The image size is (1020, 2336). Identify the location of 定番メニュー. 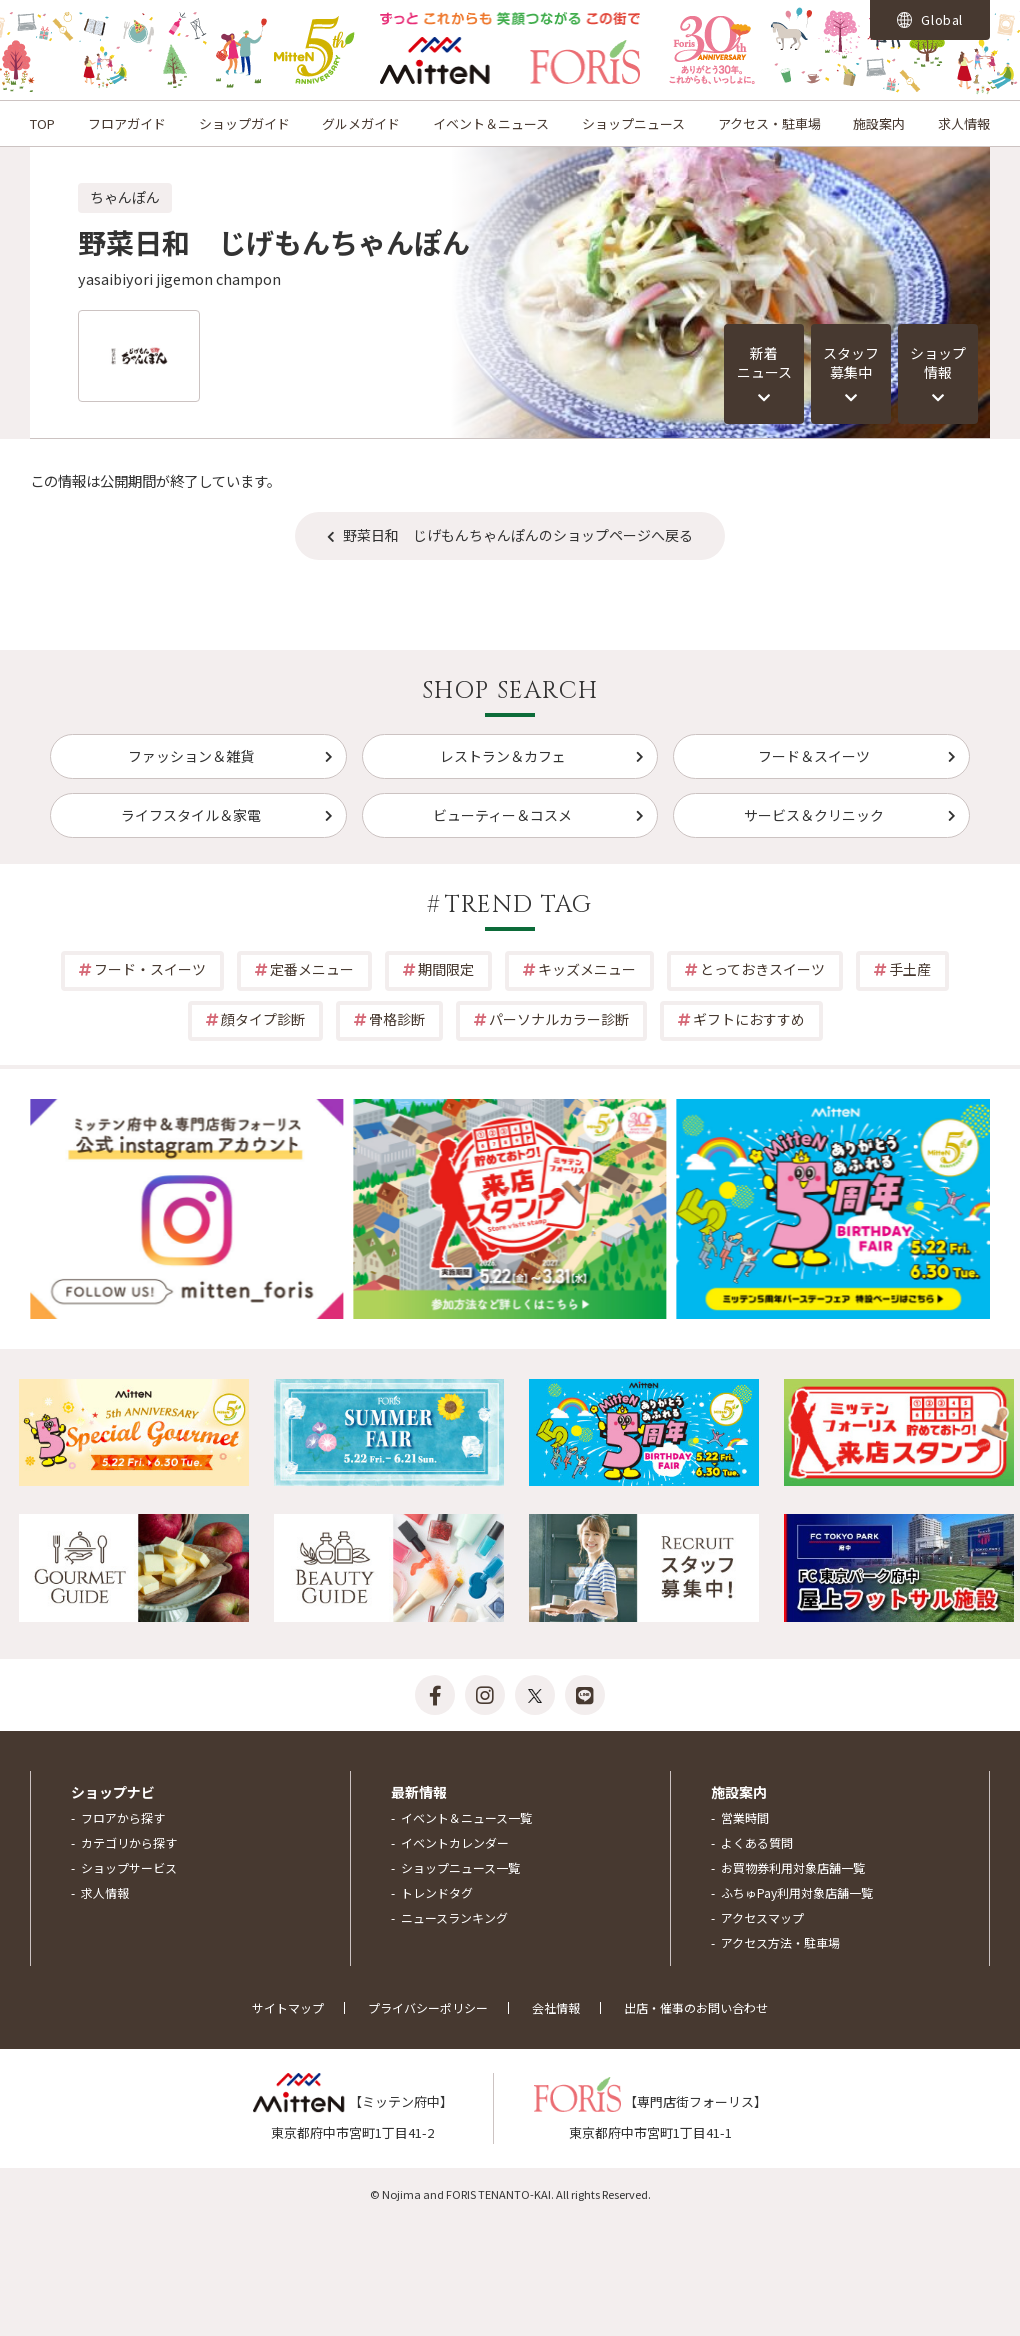
(312, 969).